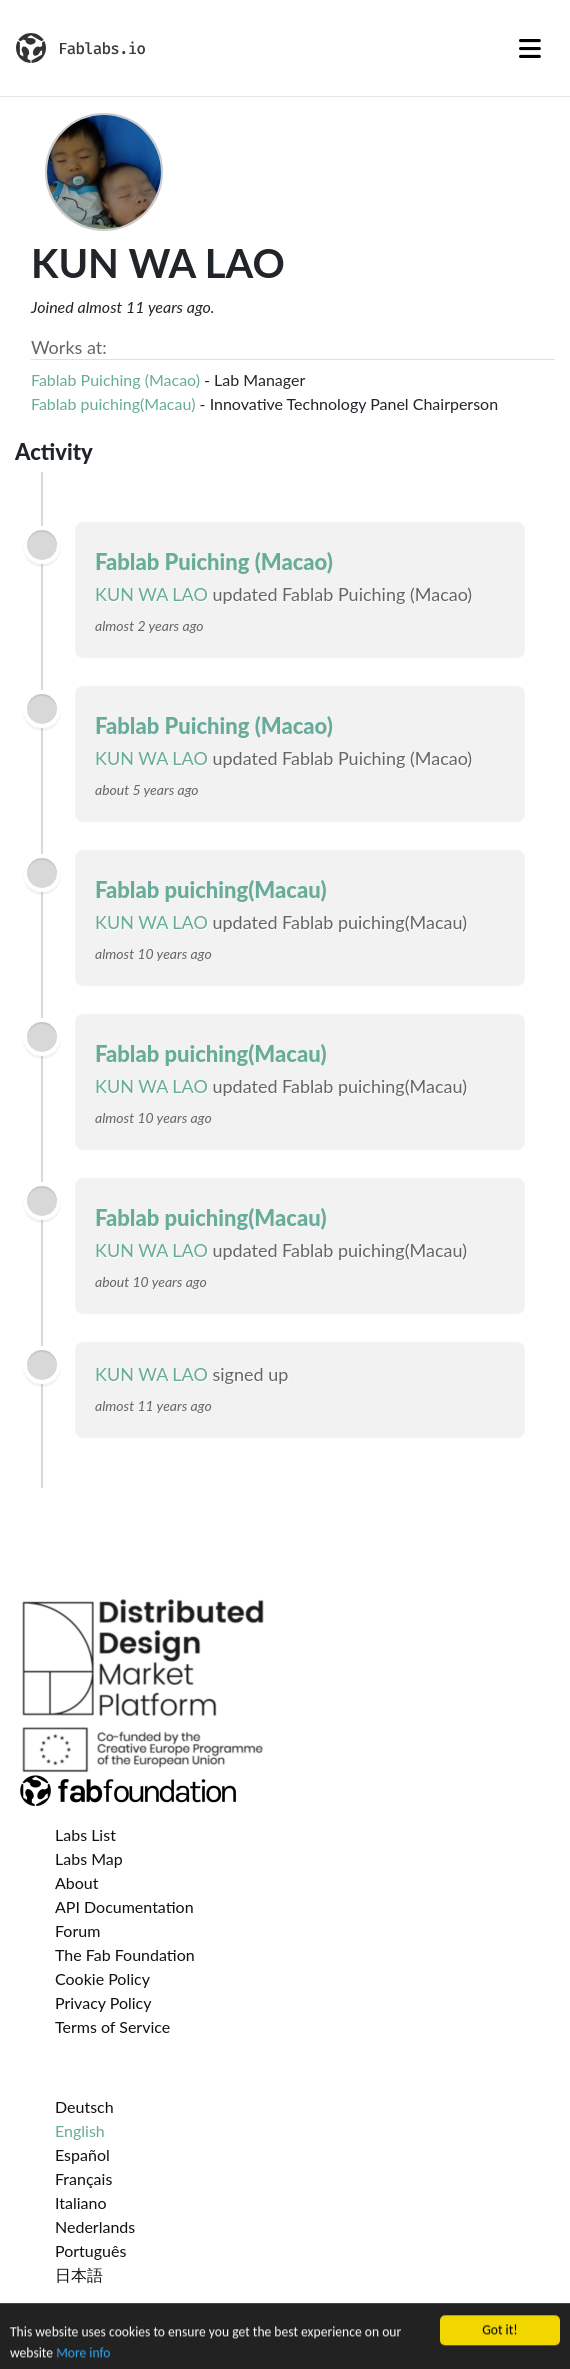 The height and width of the screenshot is (2369, 570). What do you see at coordinates (82, 2154) in the screenshot?
I see `Español` at bounding box center [82, 2154].